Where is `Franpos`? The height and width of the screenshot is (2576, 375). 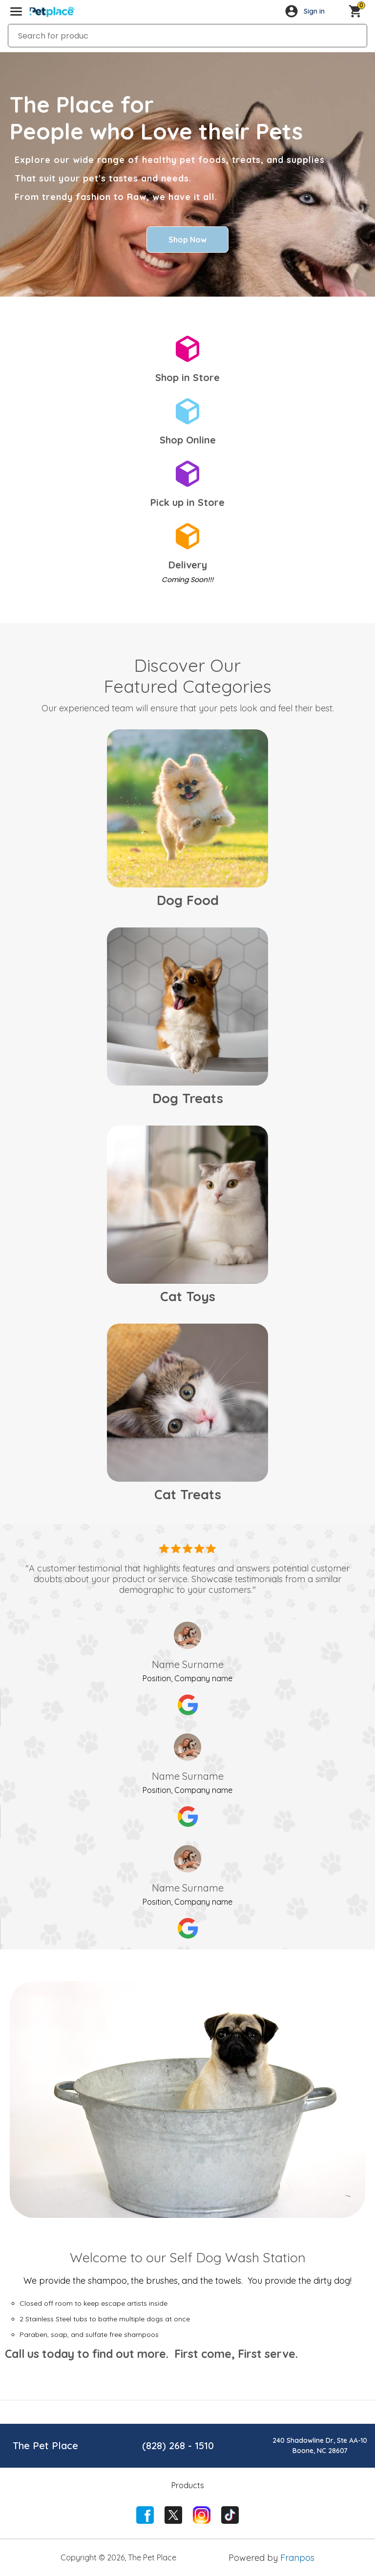
Franpos is located at coordinates (297, 2557).